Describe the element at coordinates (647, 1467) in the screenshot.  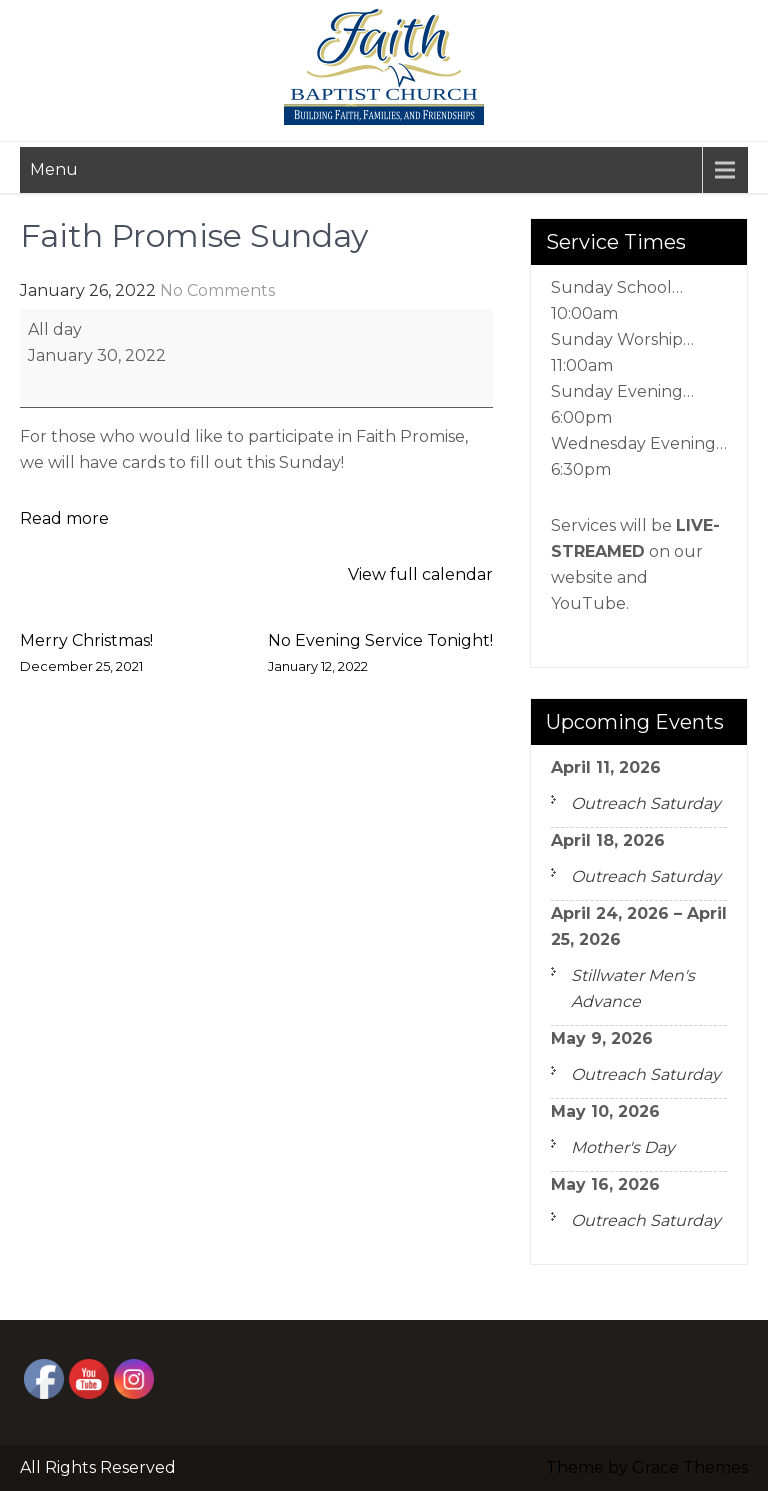
I see `Theme by Grace Themes` at that location.